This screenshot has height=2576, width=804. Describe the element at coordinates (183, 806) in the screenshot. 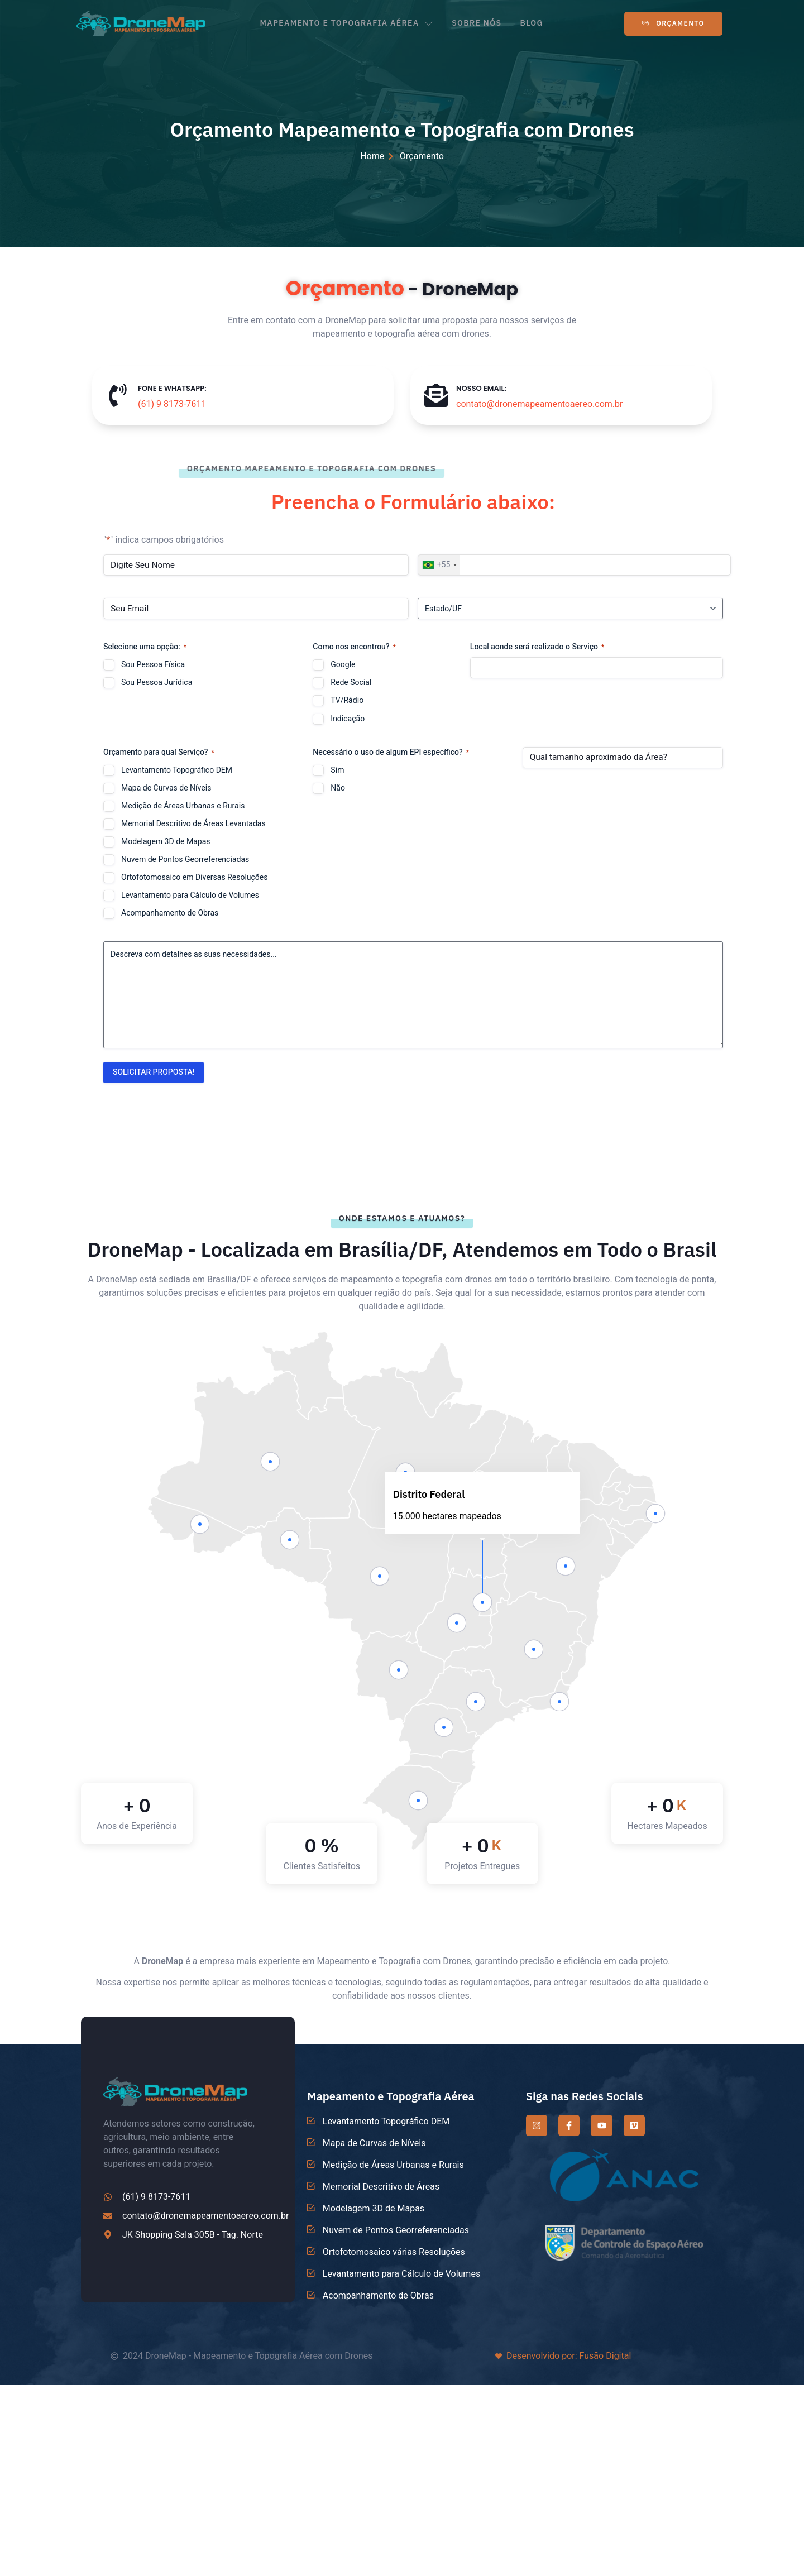

I see `Medição de Áreas Urbanas e Rurais` at that location.